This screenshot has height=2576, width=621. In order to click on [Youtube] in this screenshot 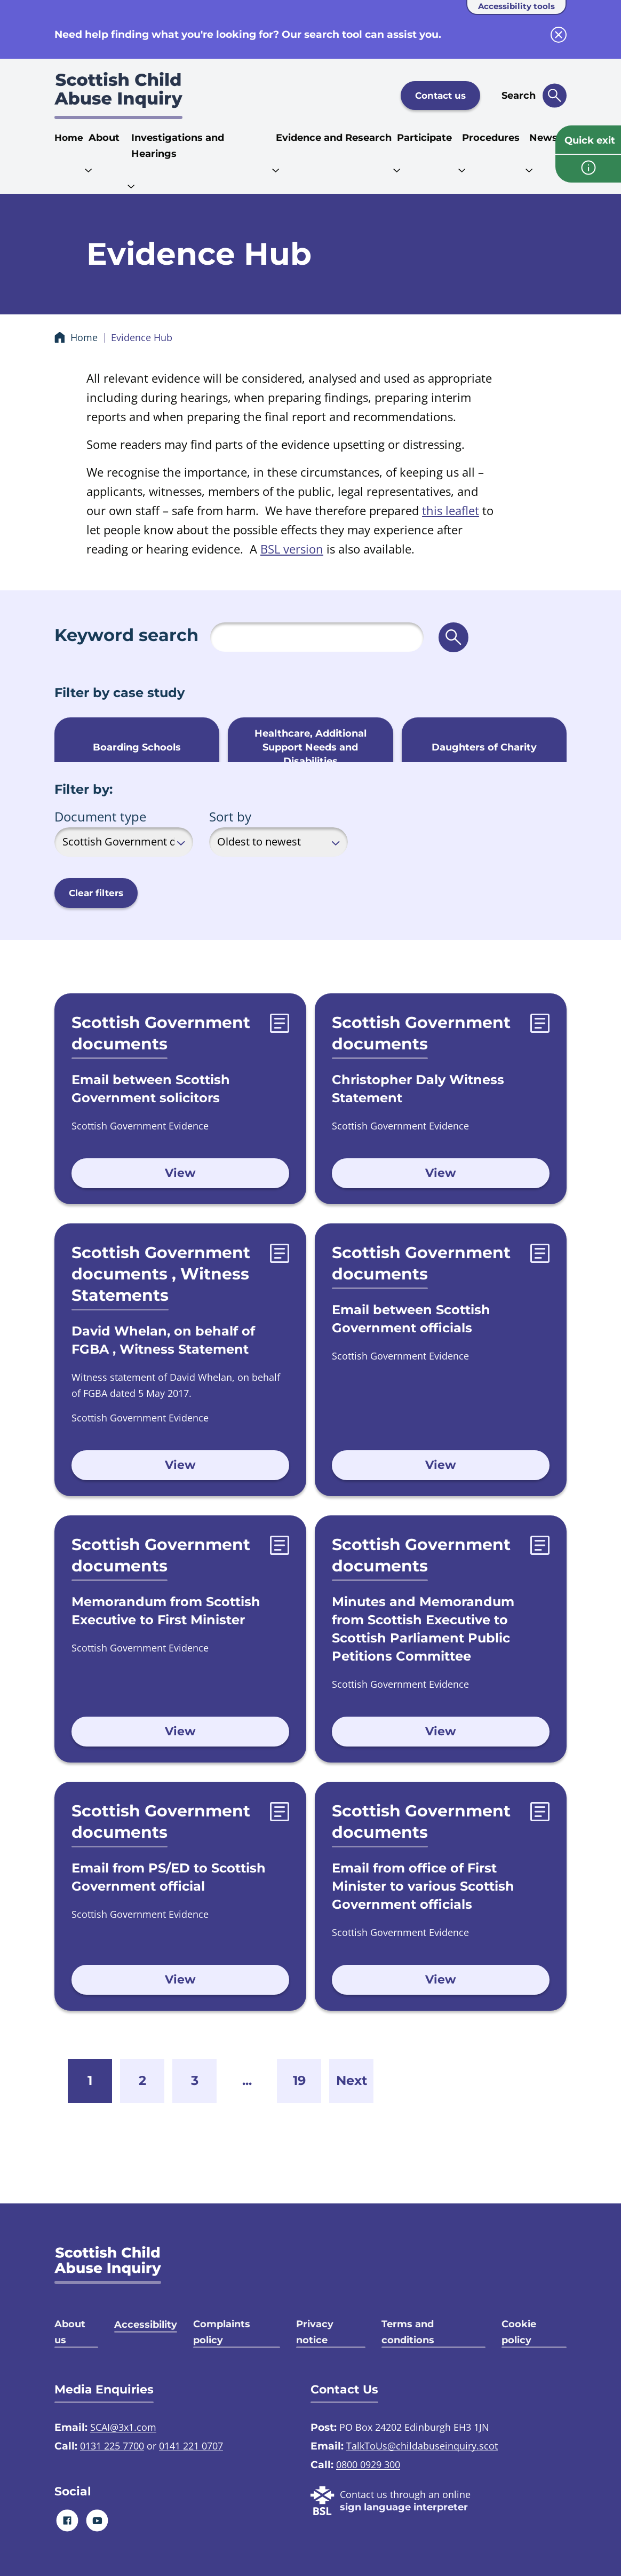, I will do `click(97, 2520)`.